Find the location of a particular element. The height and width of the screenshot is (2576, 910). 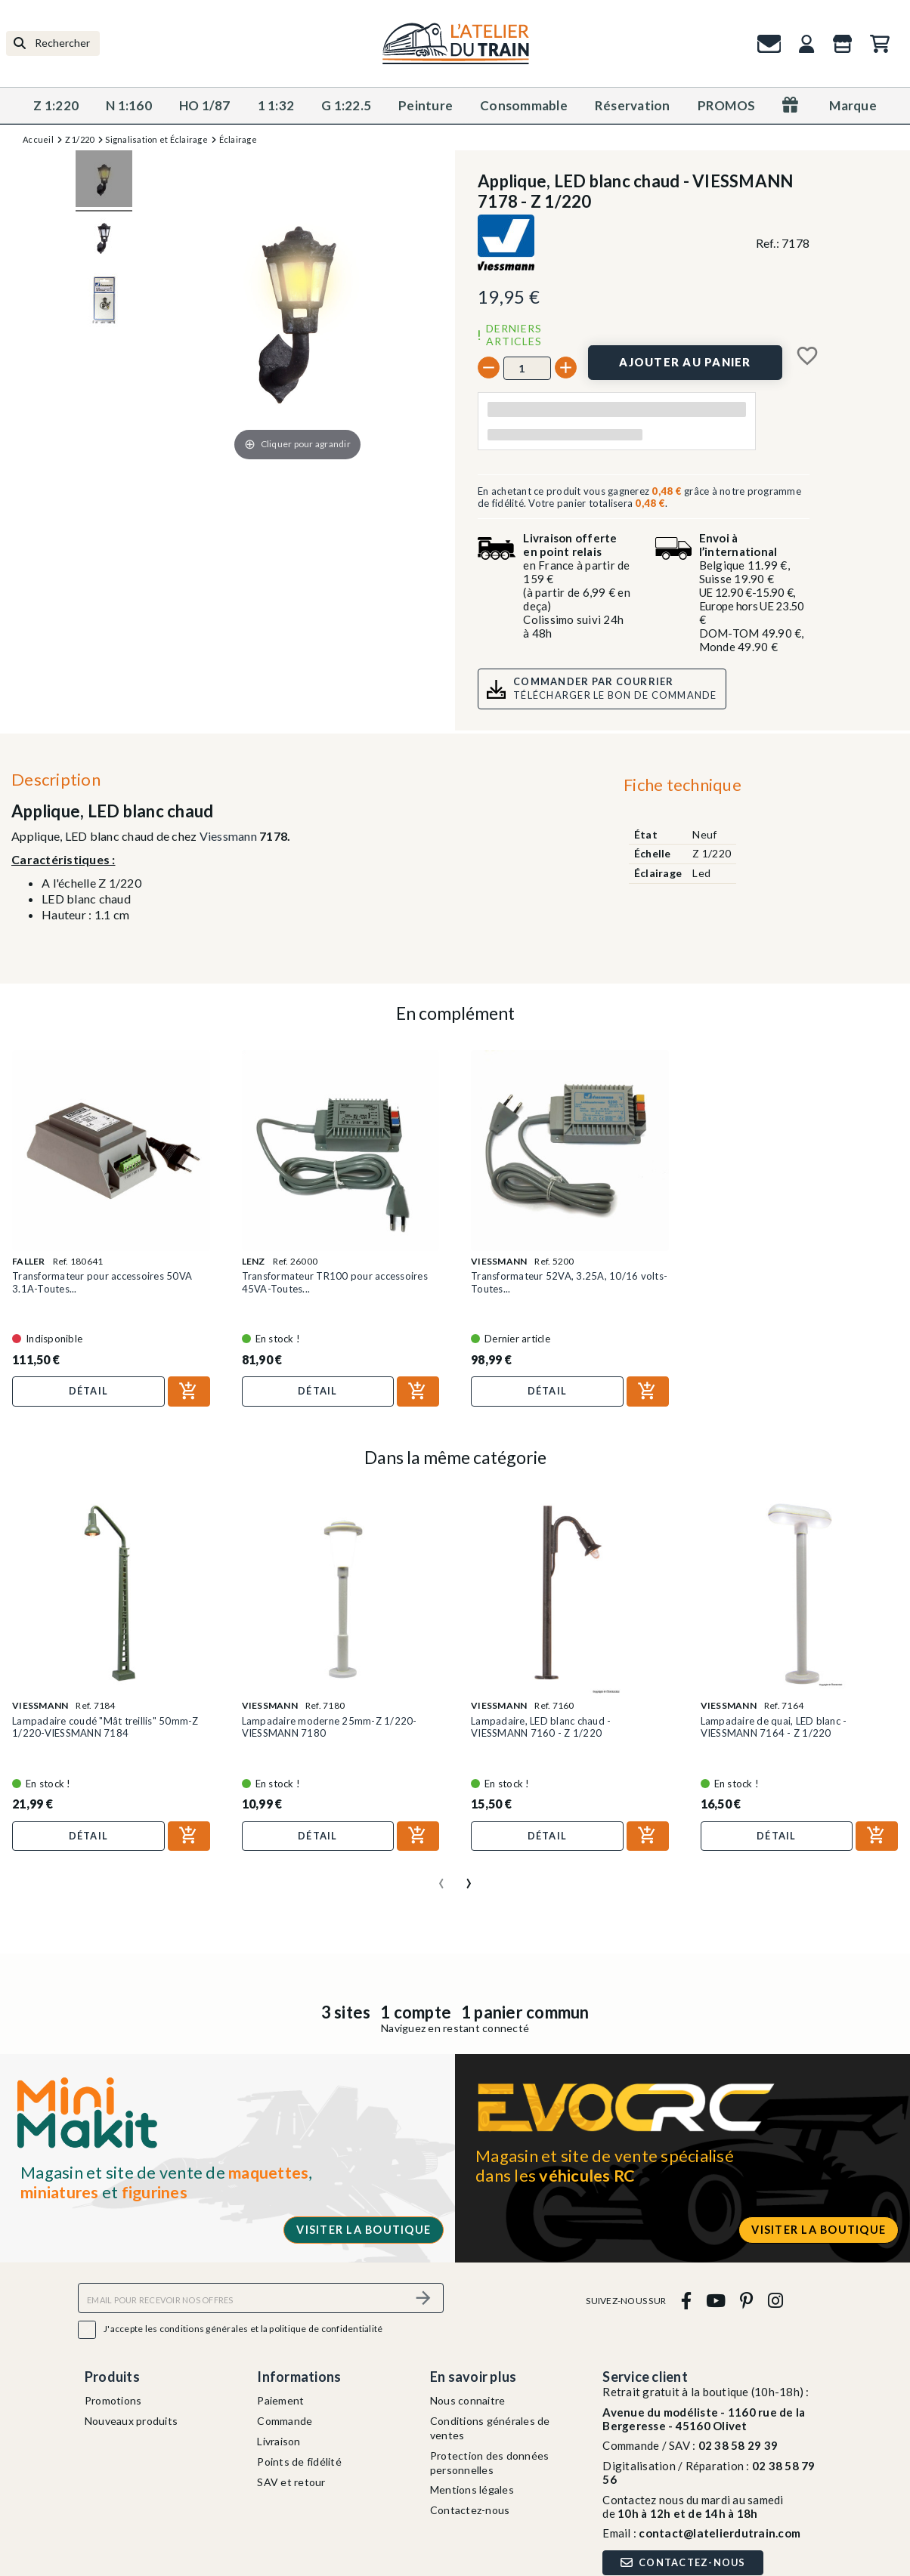

Nouveaux produits is located at coordinates (131, 2420).